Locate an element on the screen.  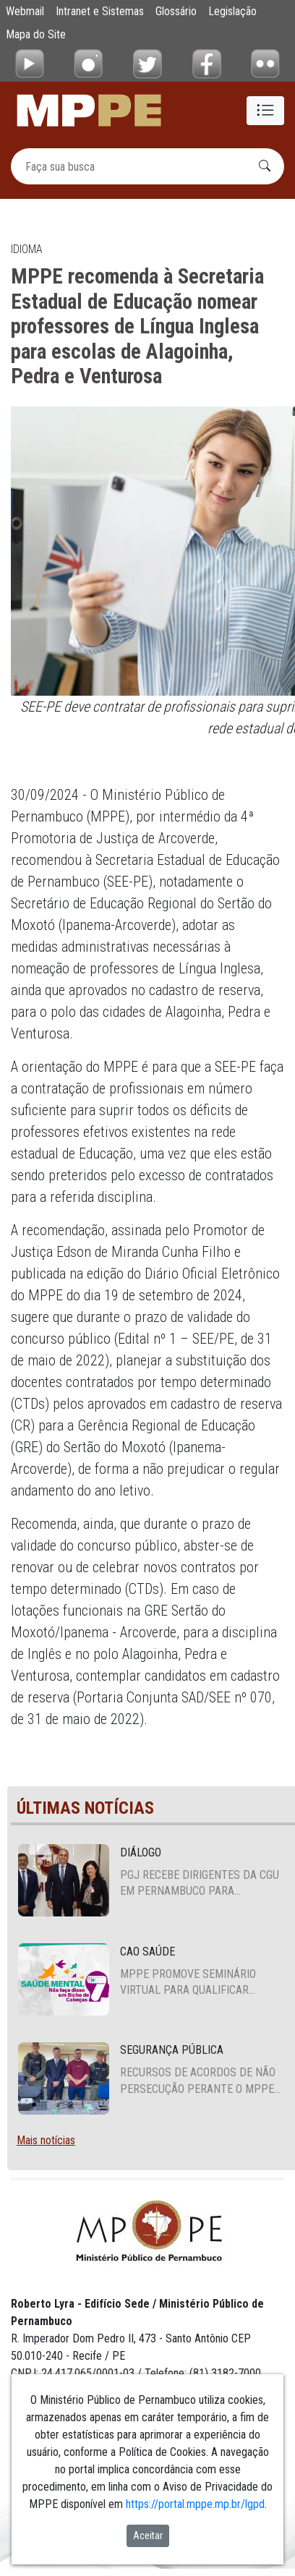
Intranet e Sistemas is located at coordinates (100, 11).